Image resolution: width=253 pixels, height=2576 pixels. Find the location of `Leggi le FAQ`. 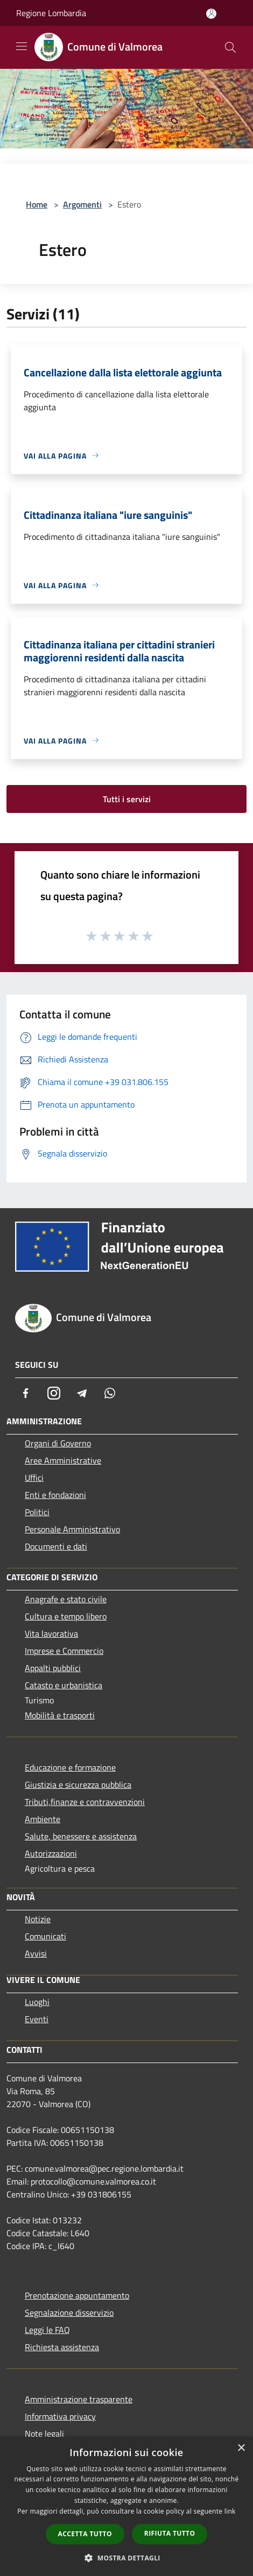

Leggi le FAQ is located at coordinates (47, 2329).